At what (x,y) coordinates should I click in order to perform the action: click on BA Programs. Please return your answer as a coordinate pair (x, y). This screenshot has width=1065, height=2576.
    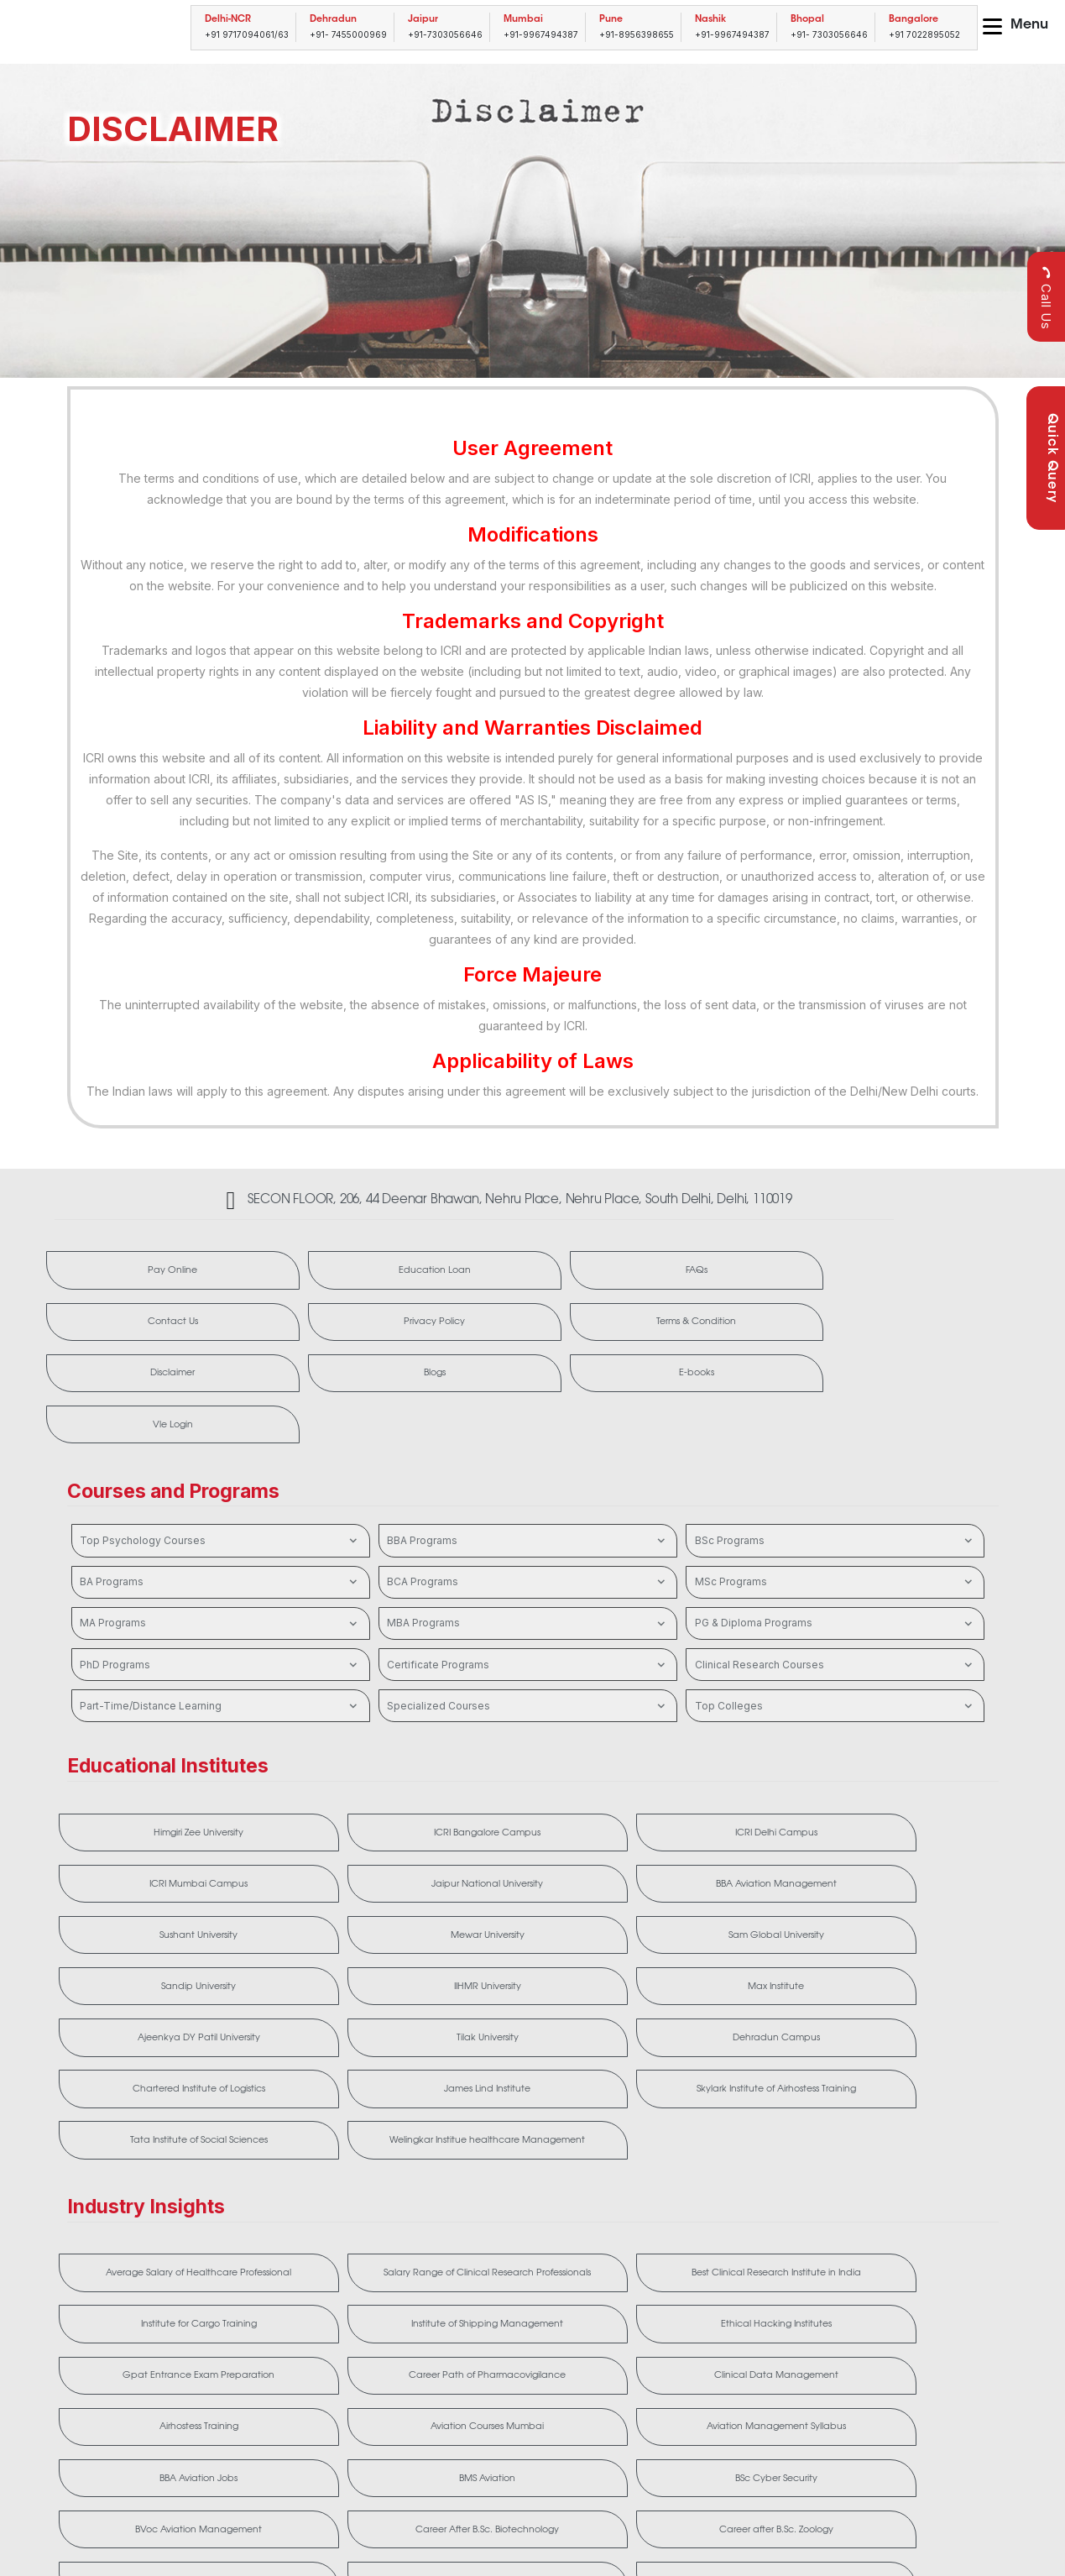
    Looking at the image, I should click on (220, 1491).